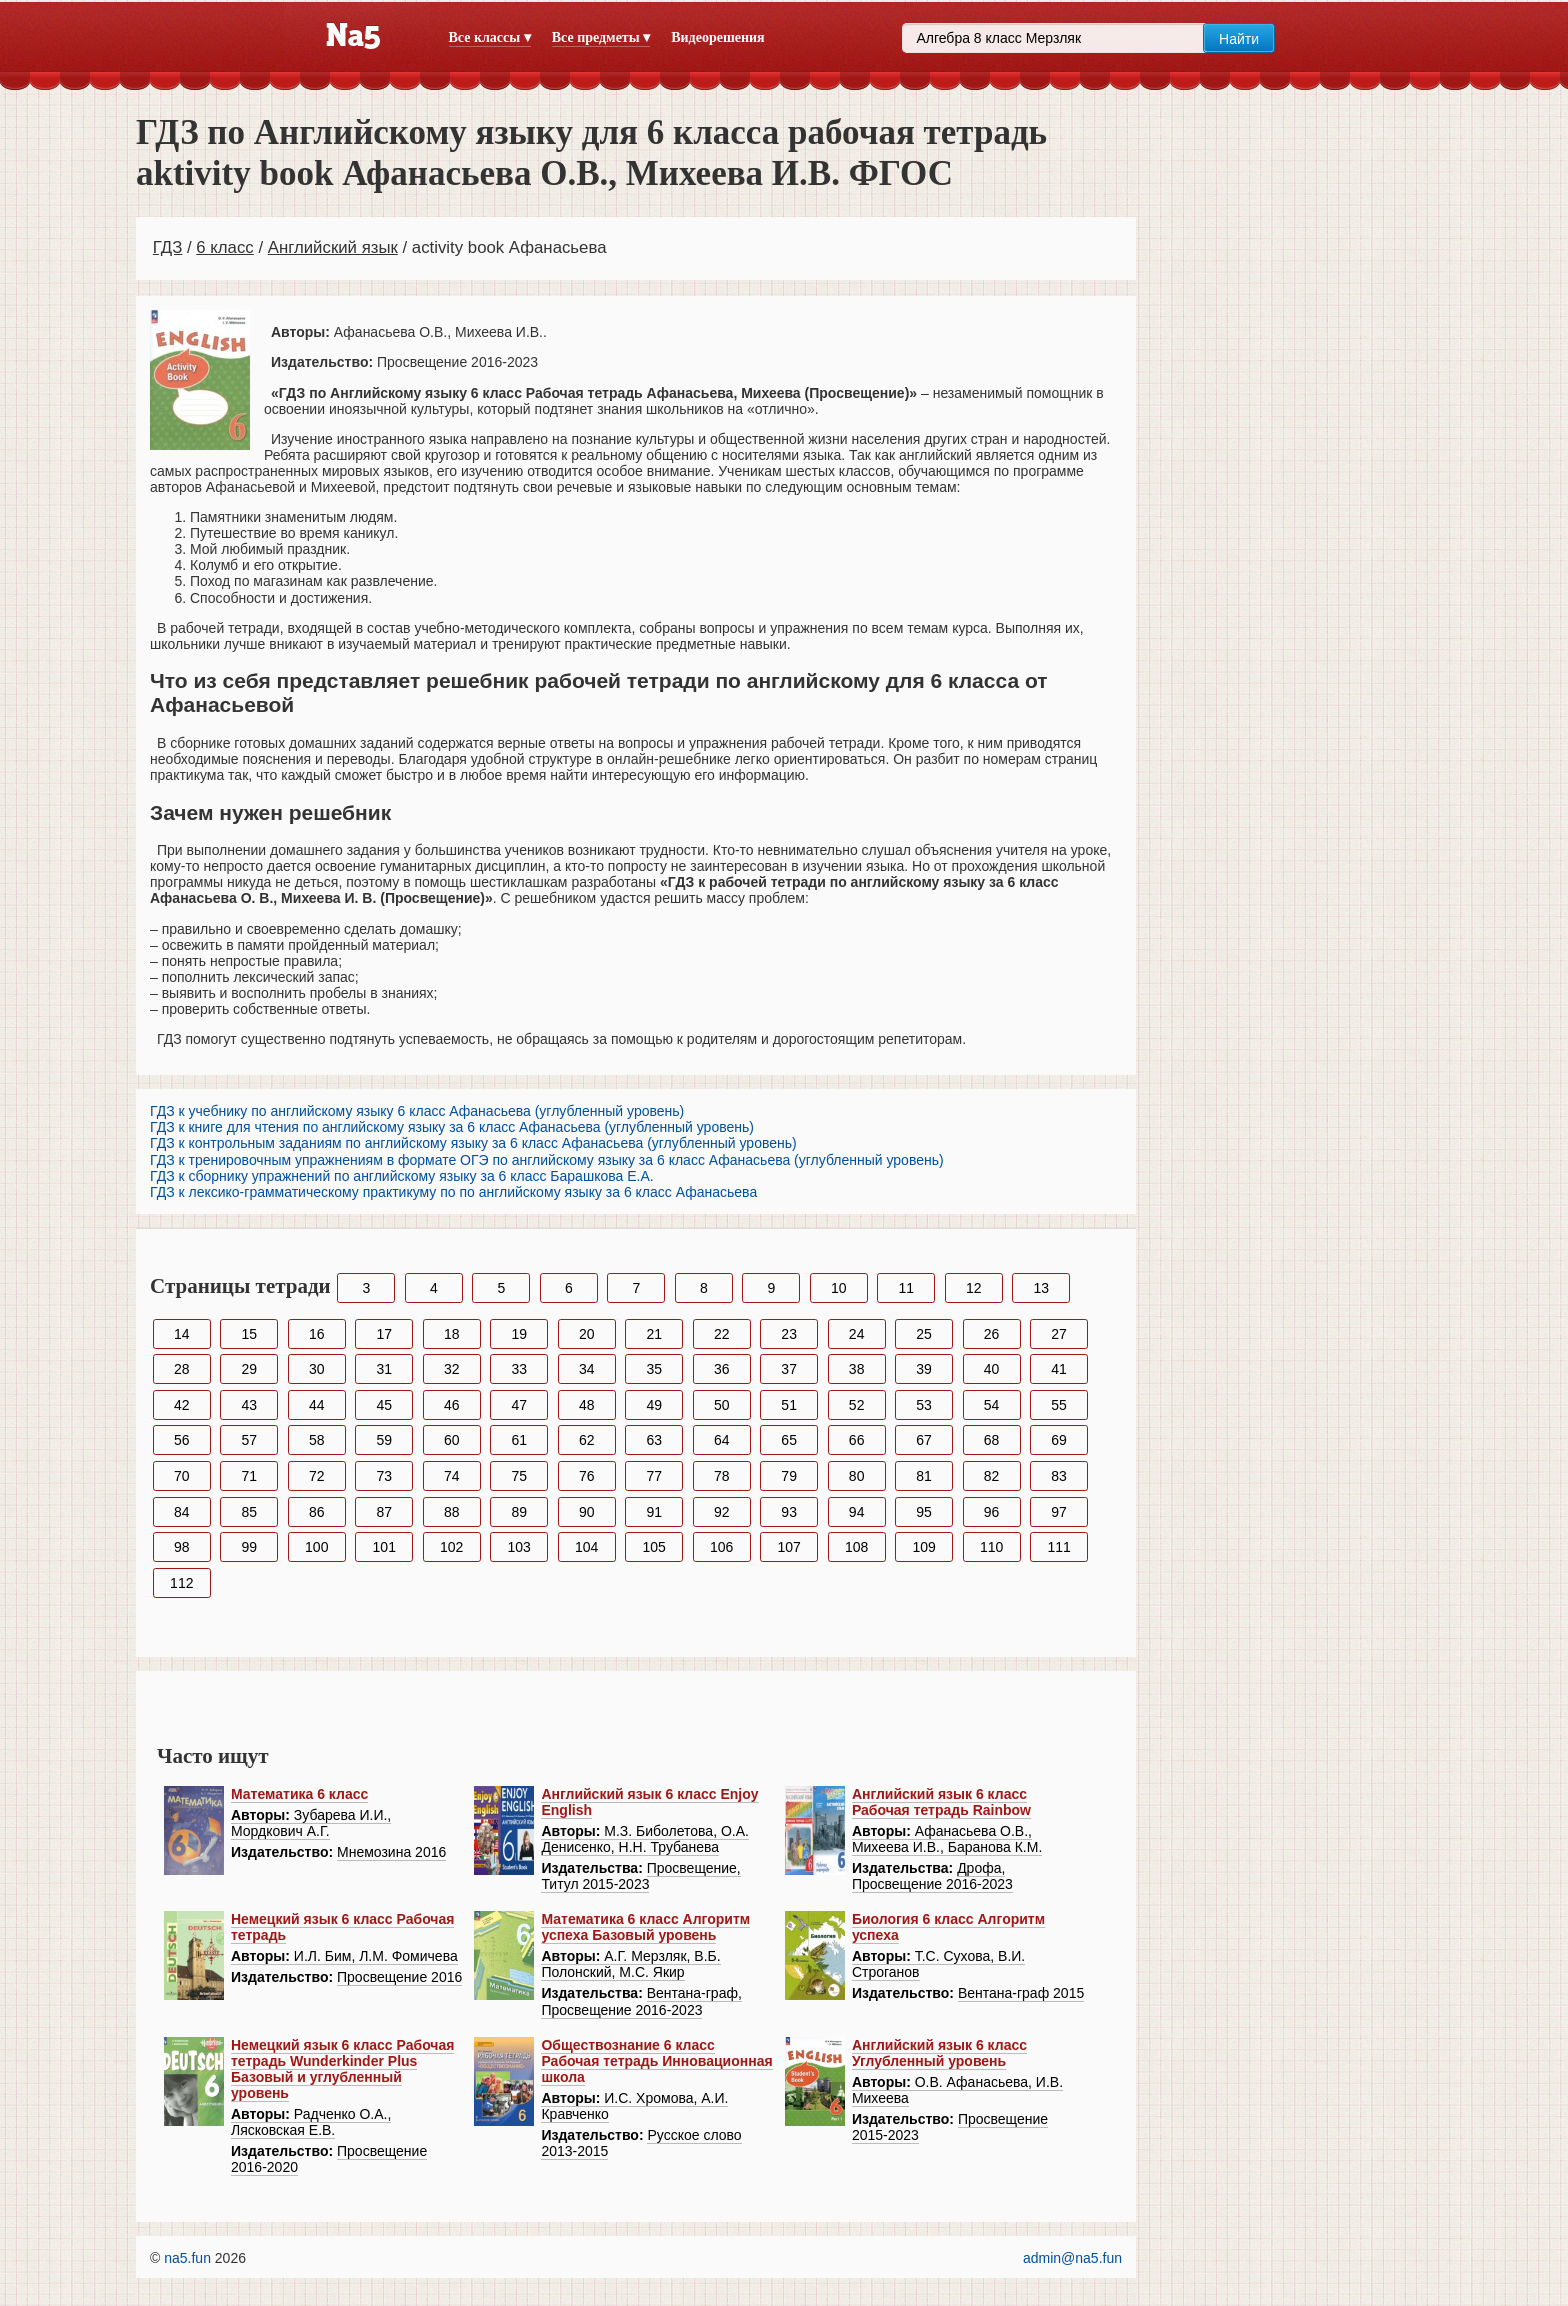 Image resolution: width=1568 pixels, height=2306 pixels. Describe the element at coordinates (857, 1512) in the screenshot. I see `94` at that location.